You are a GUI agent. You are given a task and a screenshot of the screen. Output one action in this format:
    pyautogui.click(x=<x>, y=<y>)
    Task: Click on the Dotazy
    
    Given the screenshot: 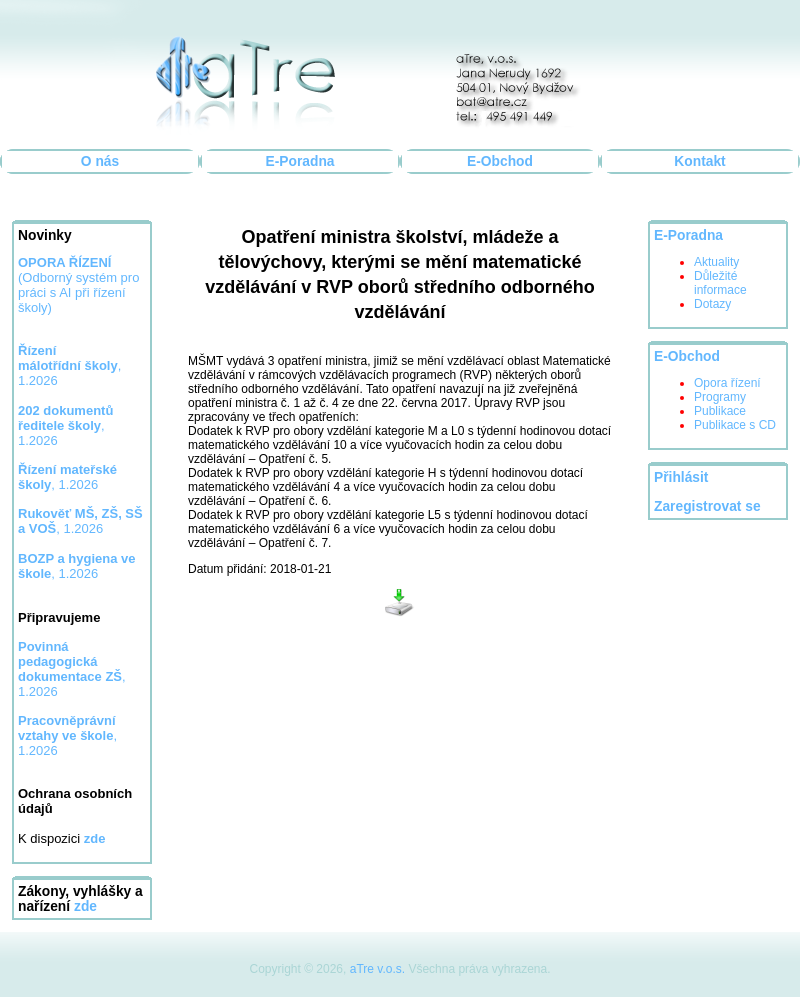 What is the action you would take?
    pyautogui.click(x=712, y=304)
    